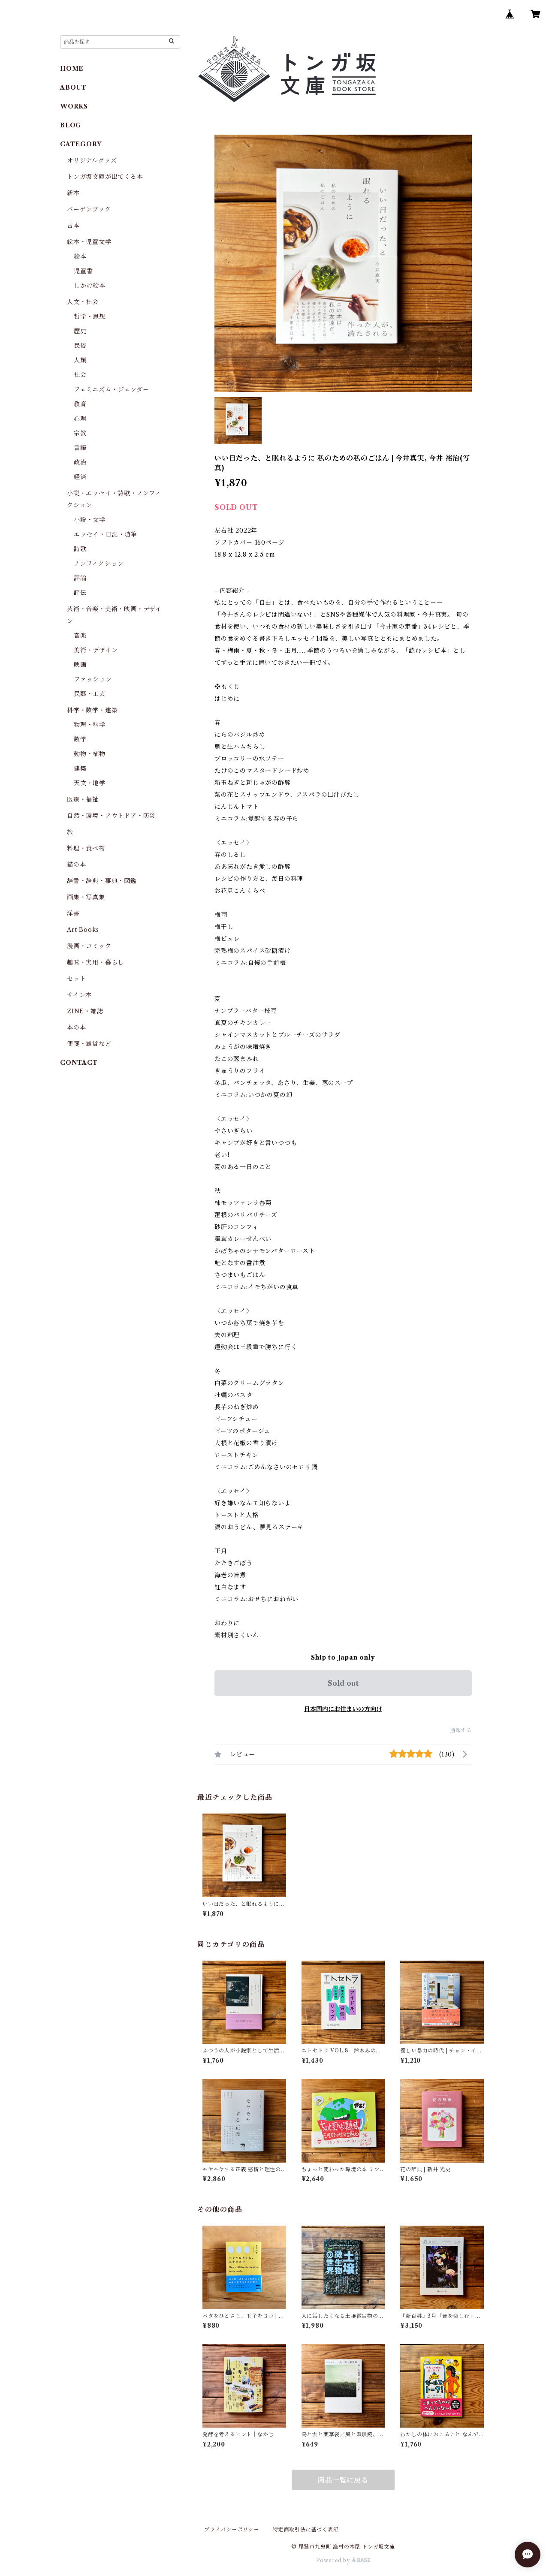  I want to click on 天文・地学, so click(90, 783).